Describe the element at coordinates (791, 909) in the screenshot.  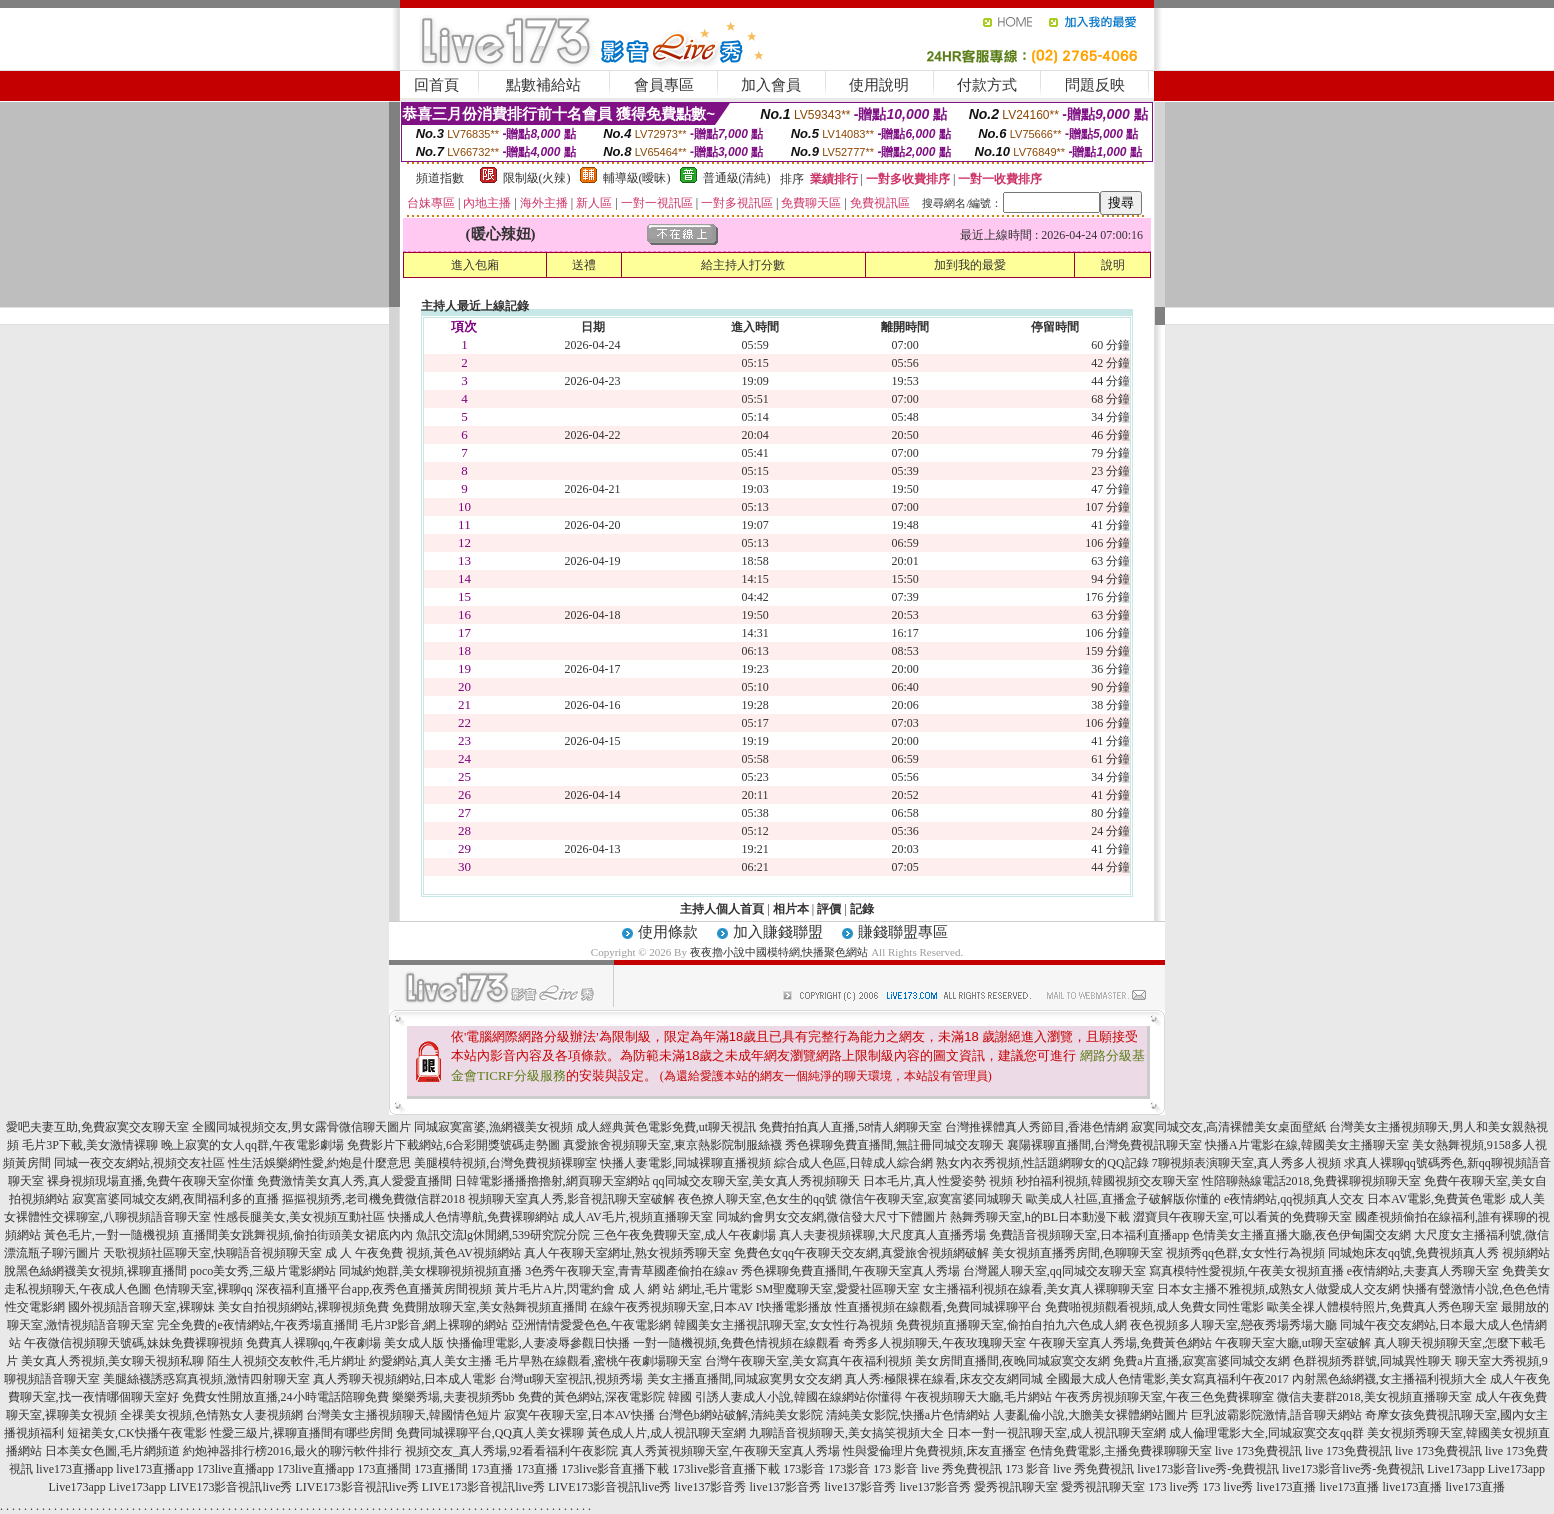
I see `相片本` at that location.